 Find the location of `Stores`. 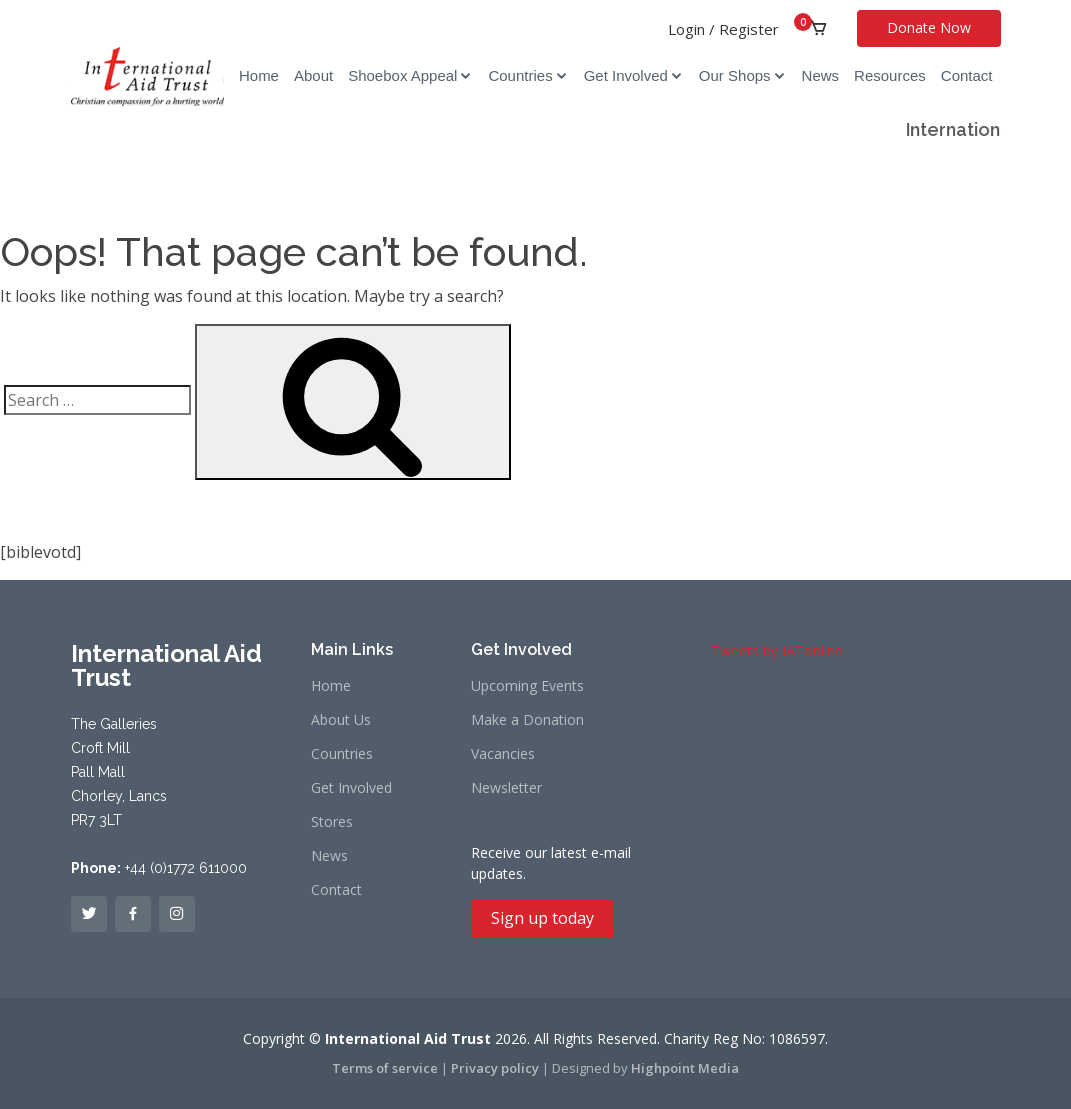

Stores is located at coordinates (332, 822).